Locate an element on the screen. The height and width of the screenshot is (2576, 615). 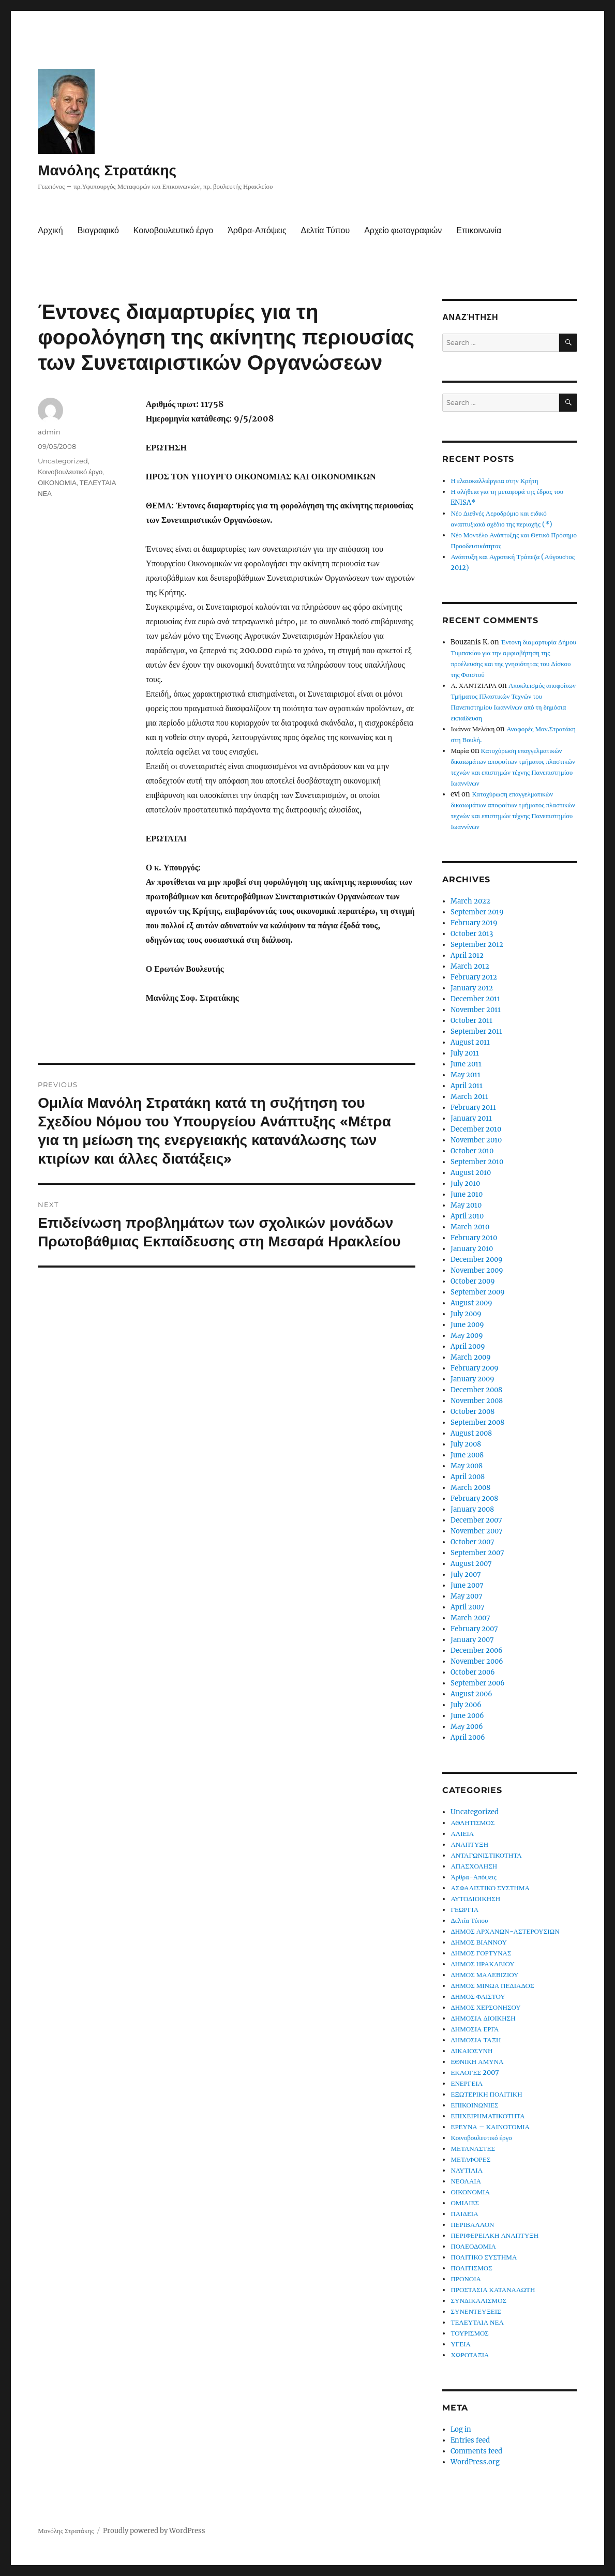
ΑΥΤΟΔΙΟΙΚΗΣΗ is located at coordinates (475, 1898).